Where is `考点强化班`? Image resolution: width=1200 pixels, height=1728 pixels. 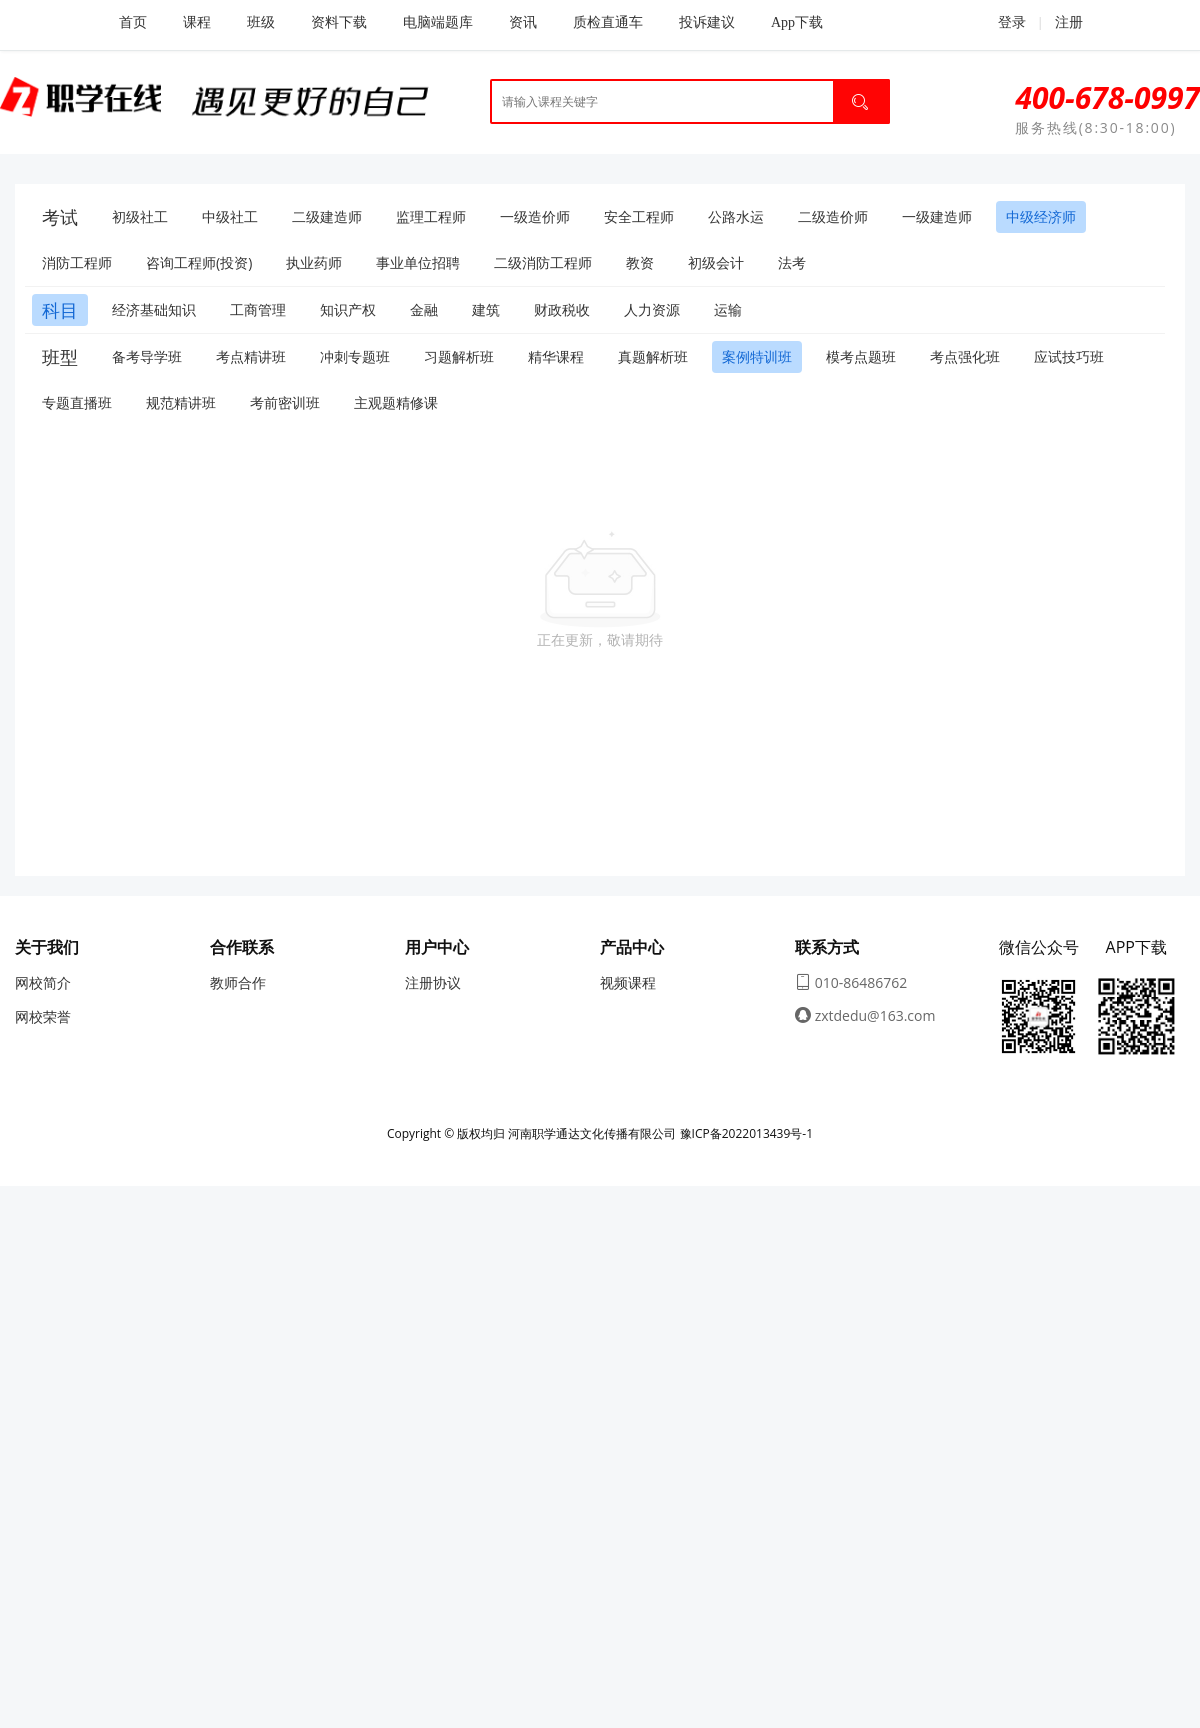 考点强化班 is located at coordinates (965, 356).